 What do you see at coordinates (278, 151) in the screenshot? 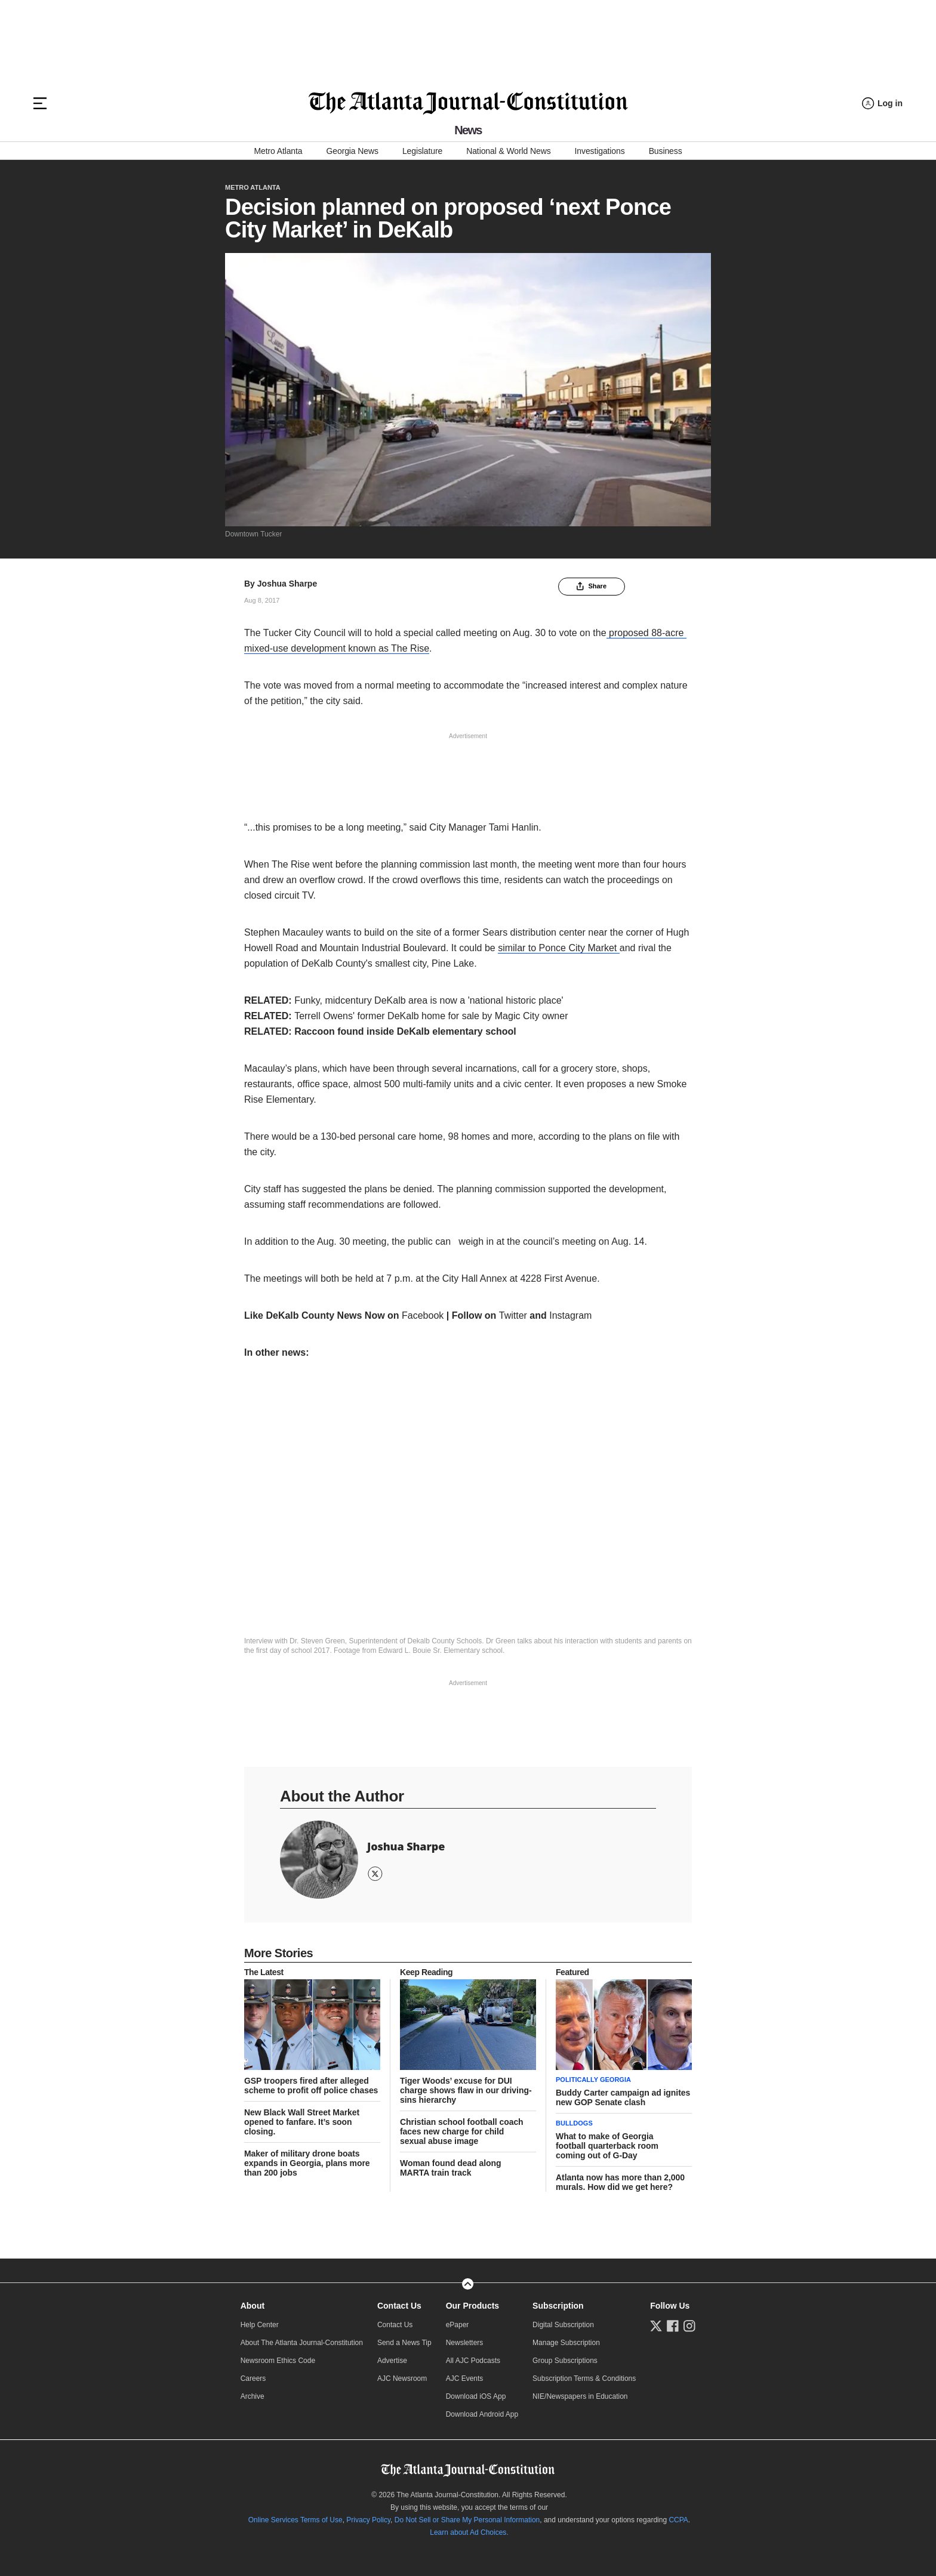
I see `Metro Atlanta` at bounding box center [278, 151].